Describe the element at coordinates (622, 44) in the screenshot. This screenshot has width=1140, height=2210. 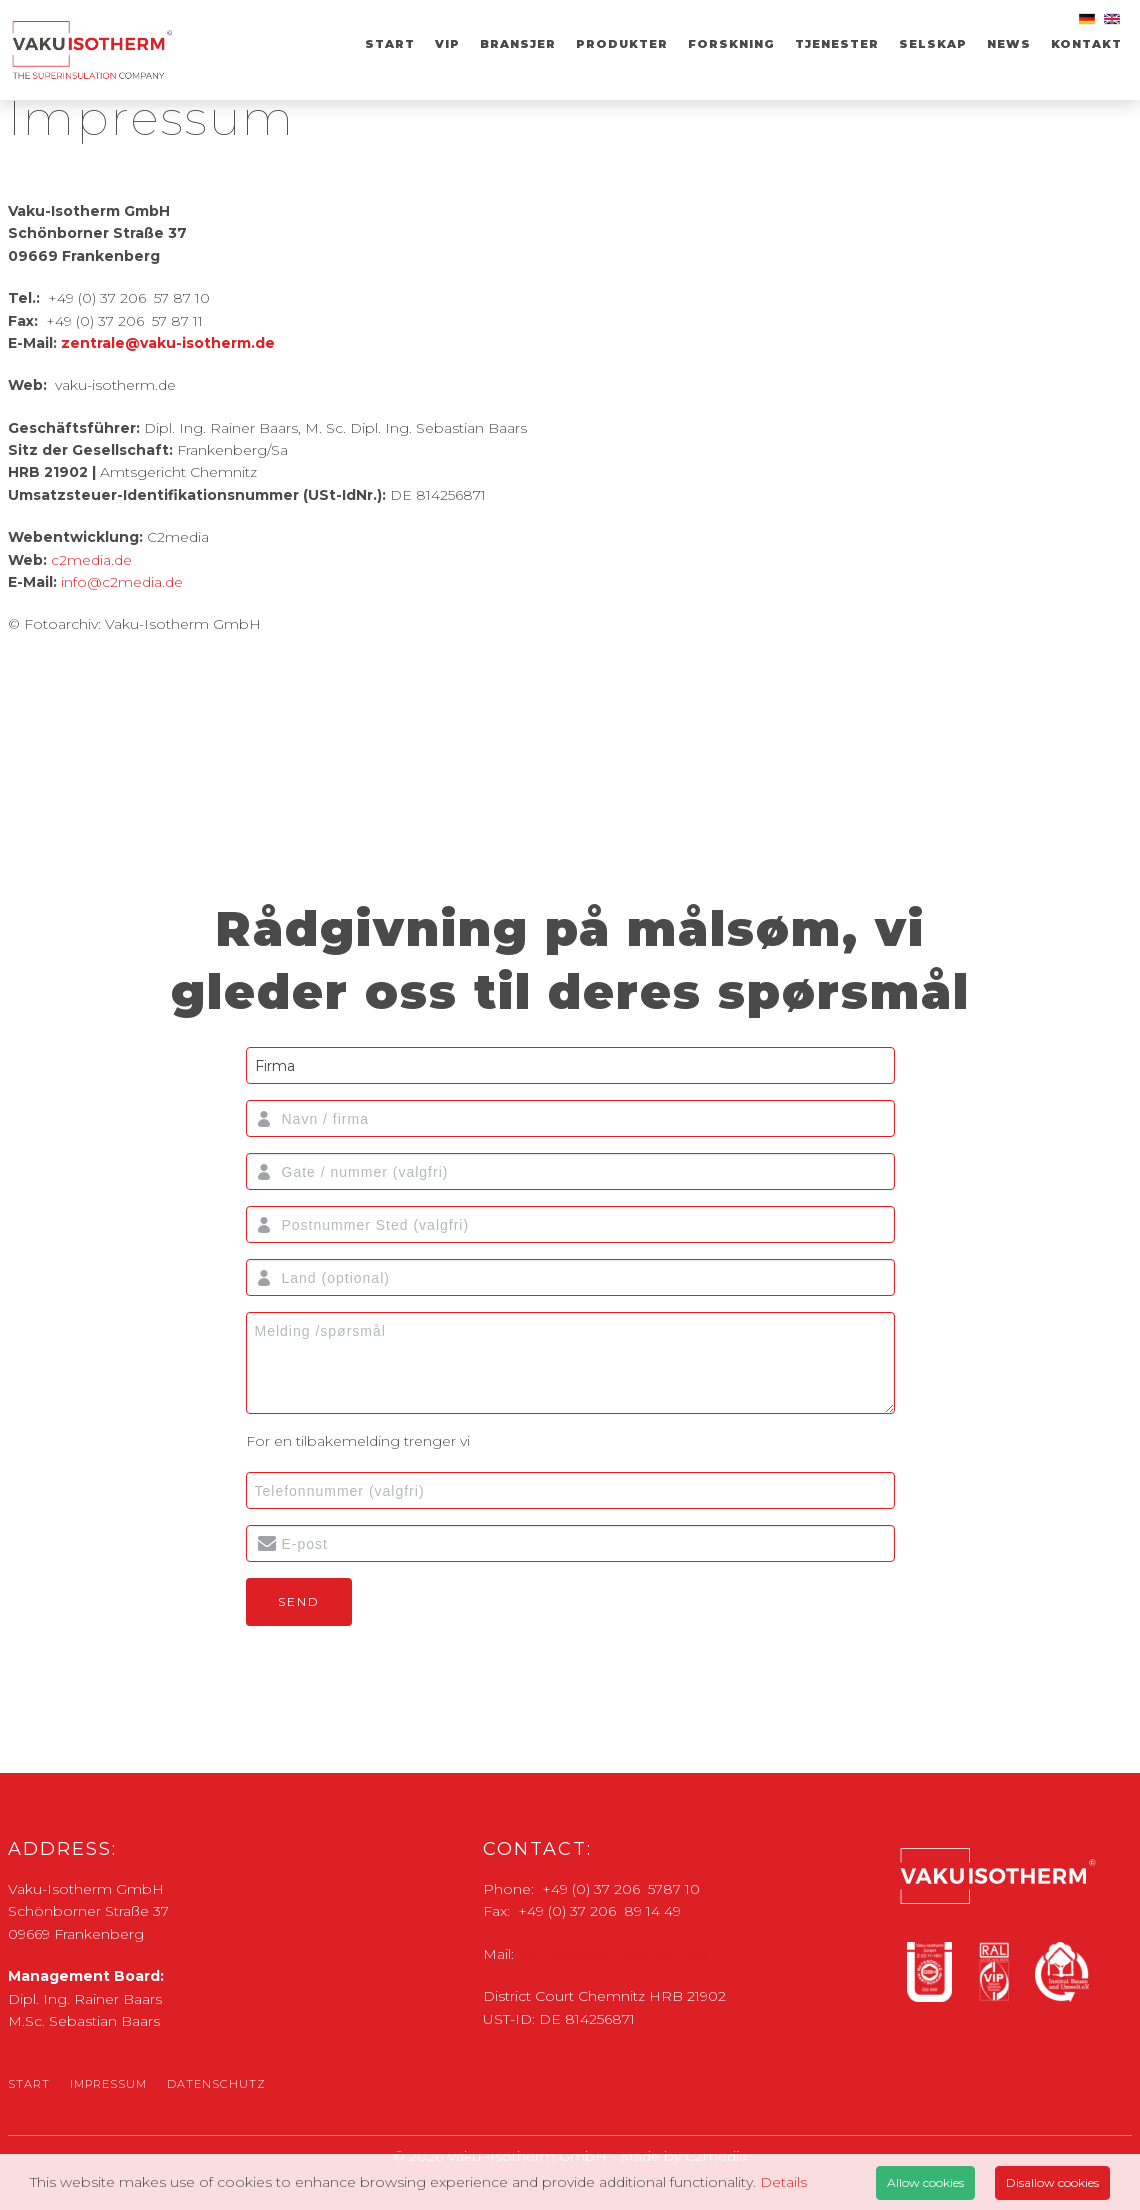
I see `Produkter [menuitem]` at that location.